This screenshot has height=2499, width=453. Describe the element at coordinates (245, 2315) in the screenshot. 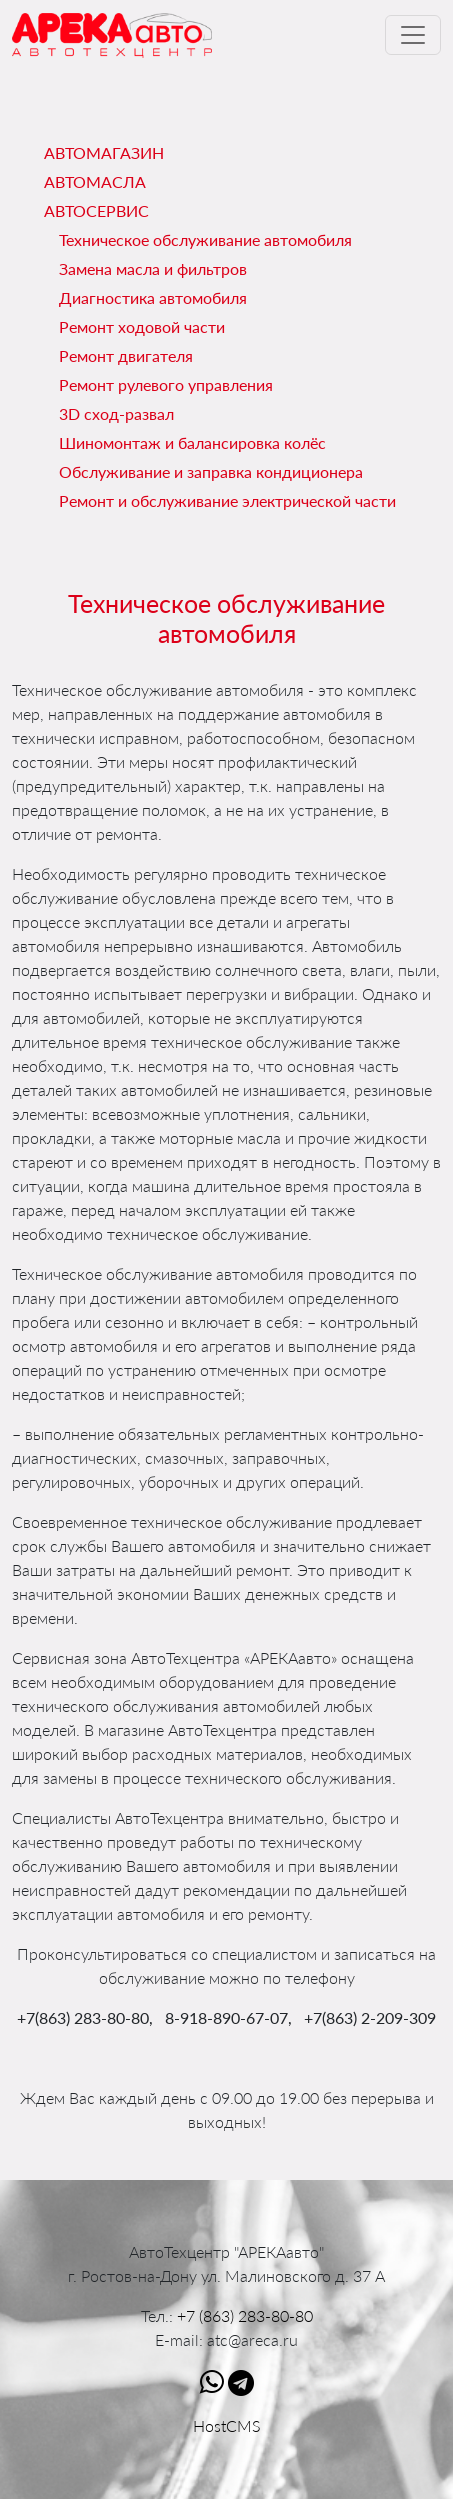

I see `+7 (863) 283-80-80` at that location.